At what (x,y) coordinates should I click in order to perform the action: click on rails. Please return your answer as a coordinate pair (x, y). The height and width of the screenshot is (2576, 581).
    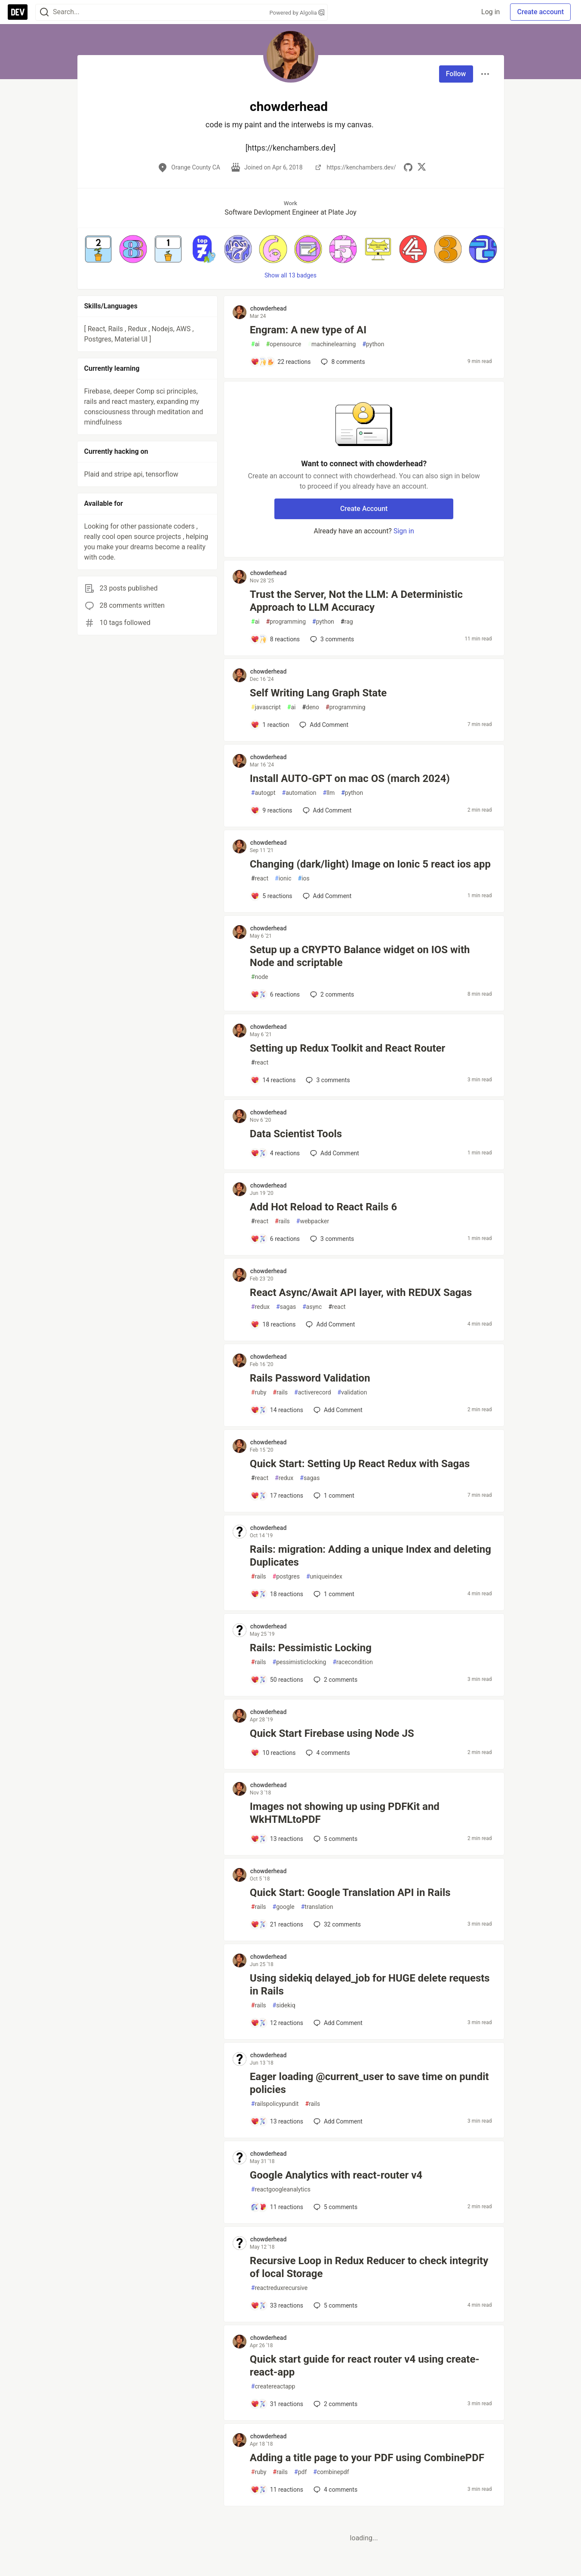
    Looking at the image, I should click on (282, 1221).